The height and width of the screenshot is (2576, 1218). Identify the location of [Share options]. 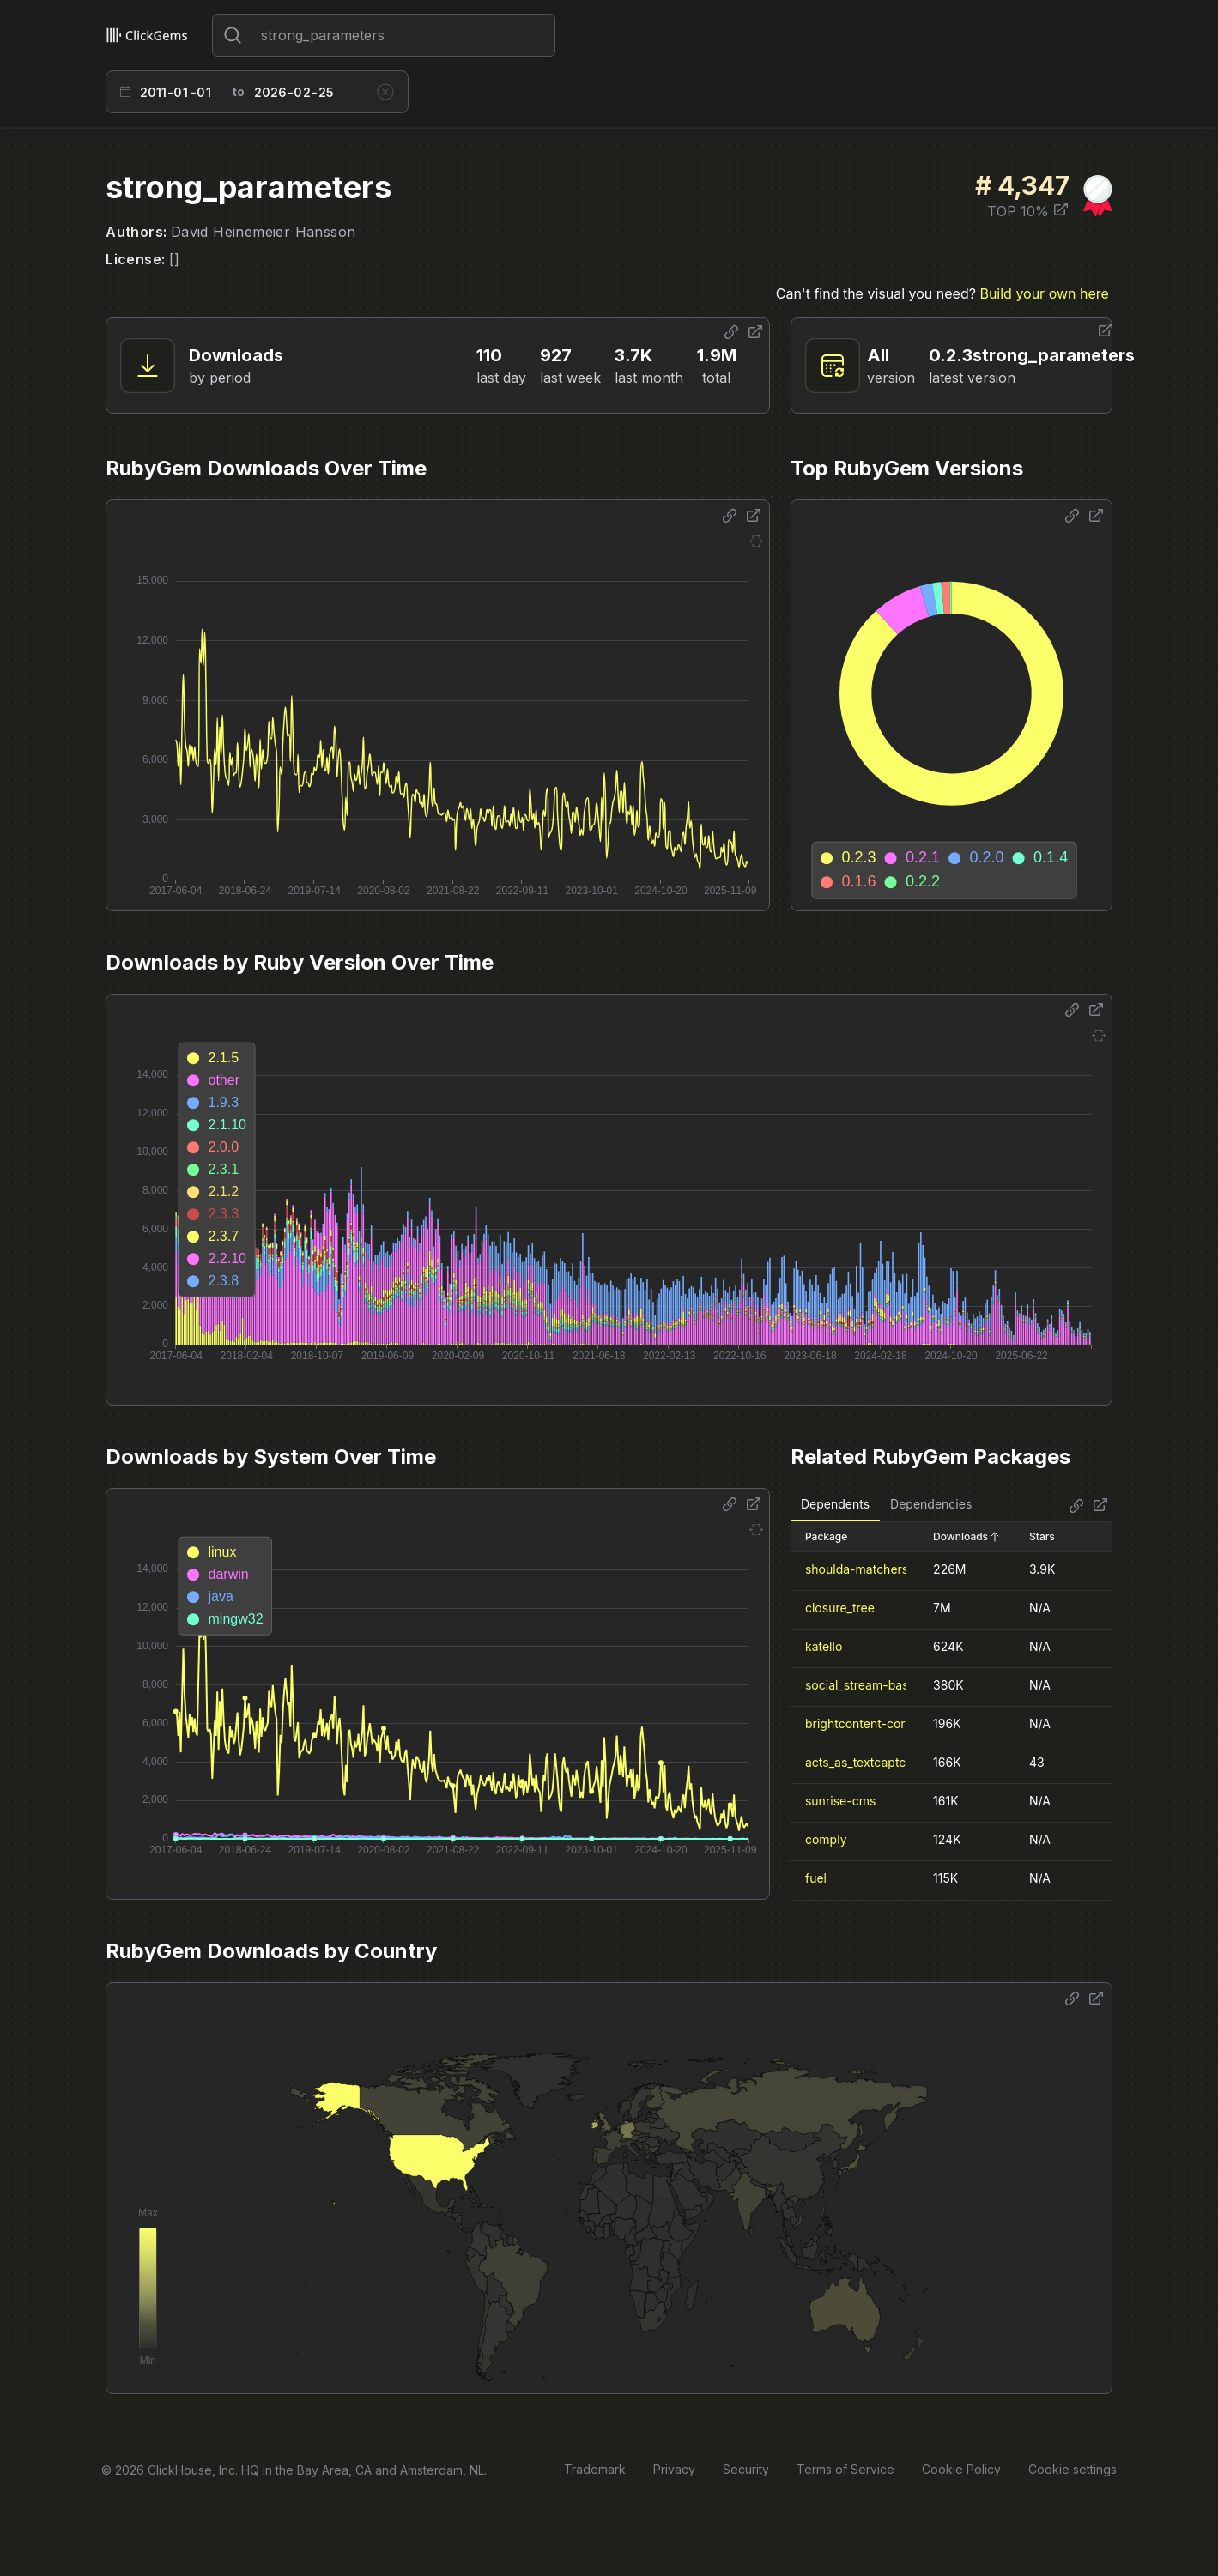
(731, 332).